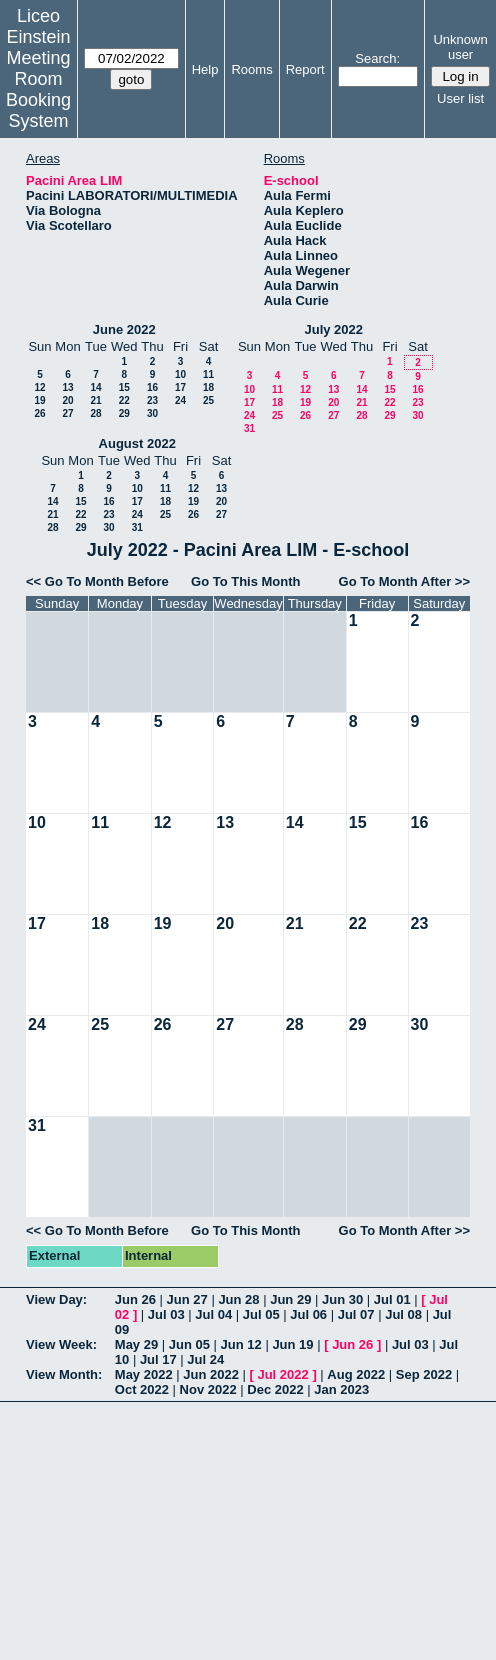  I want to click on 27, so click(67, 413).